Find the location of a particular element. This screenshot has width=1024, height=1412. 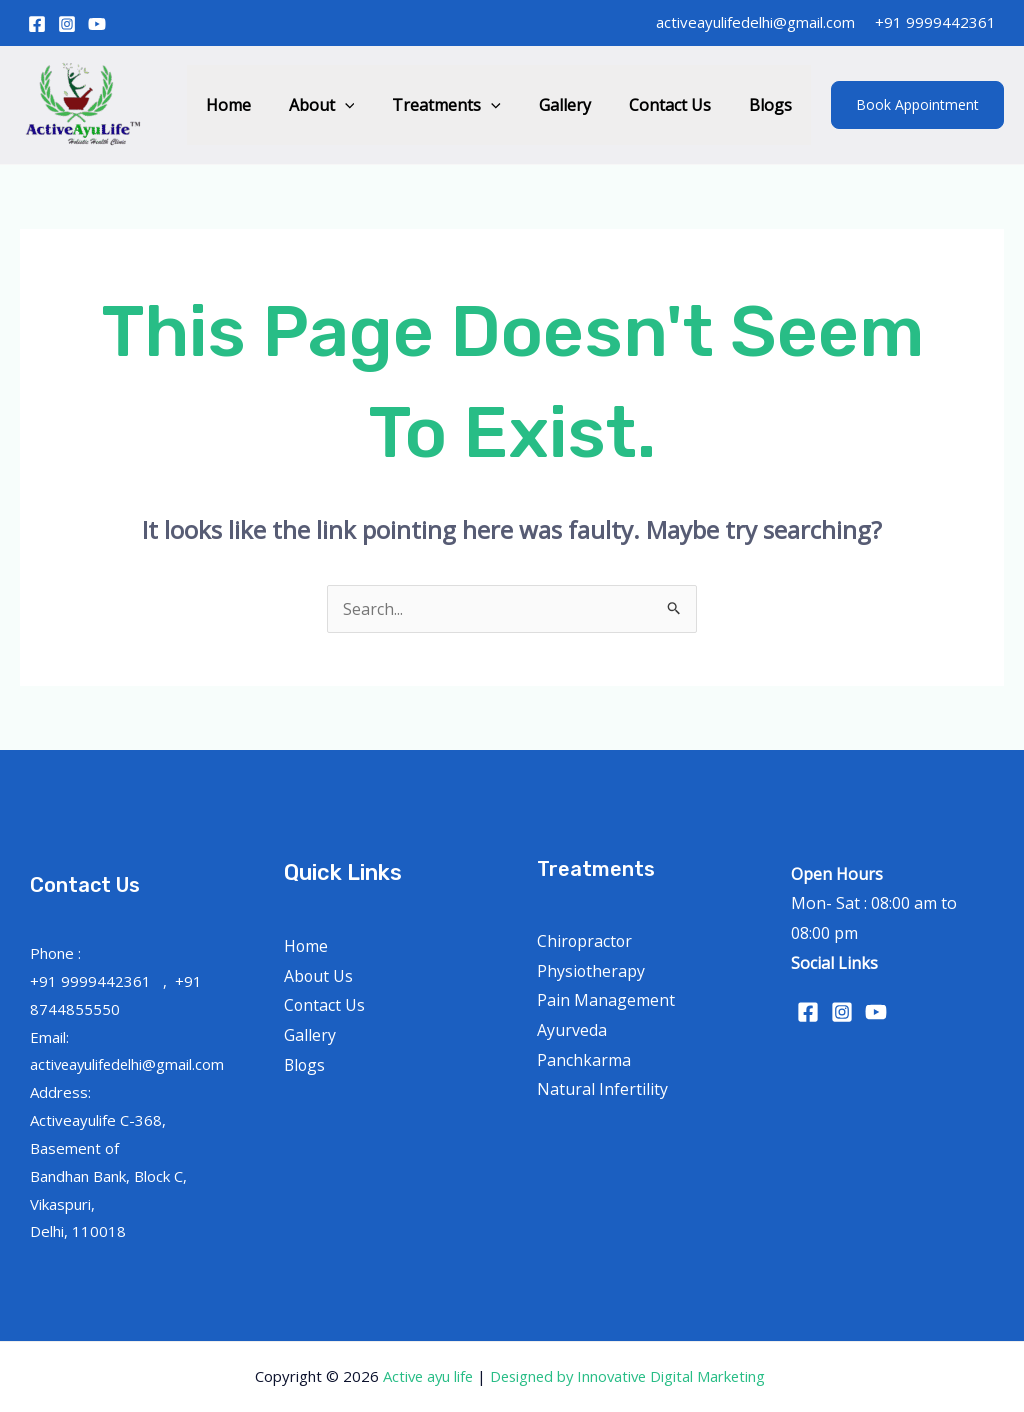

About Us is located at coordinates (319, 976).